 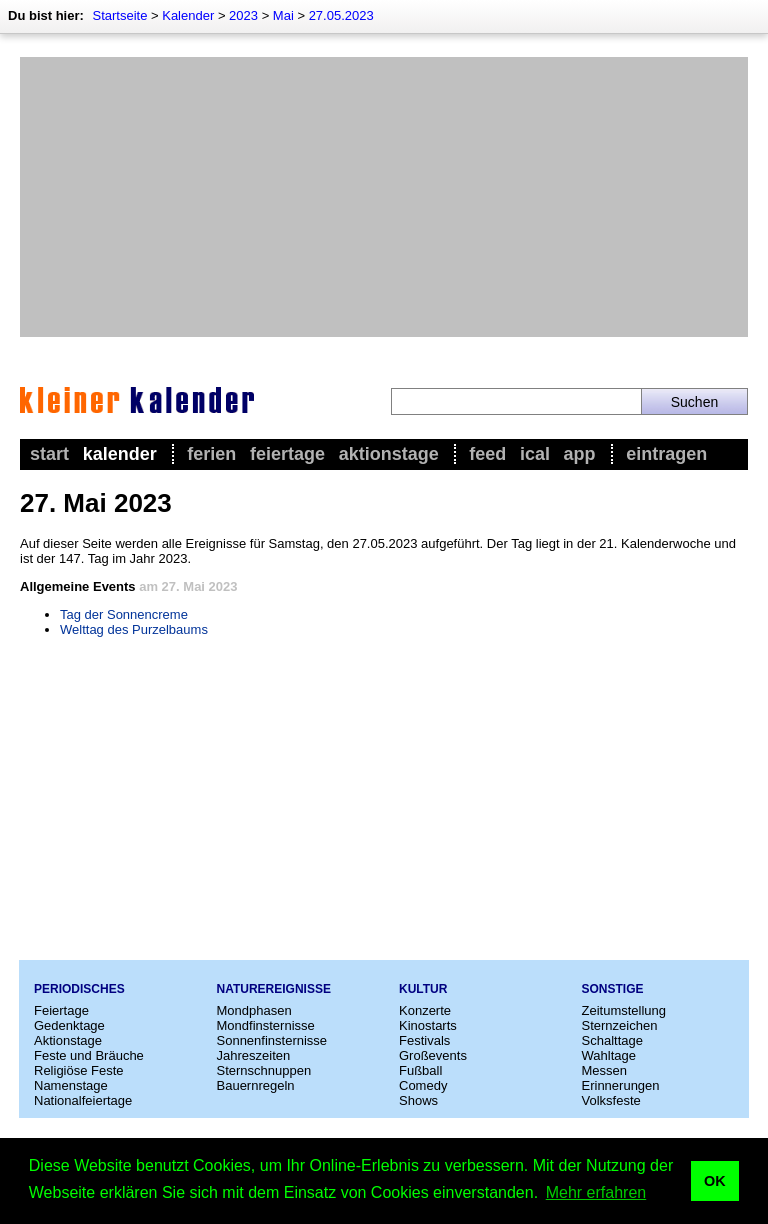 I want to click on Shows, so click(x=418, y=1100).